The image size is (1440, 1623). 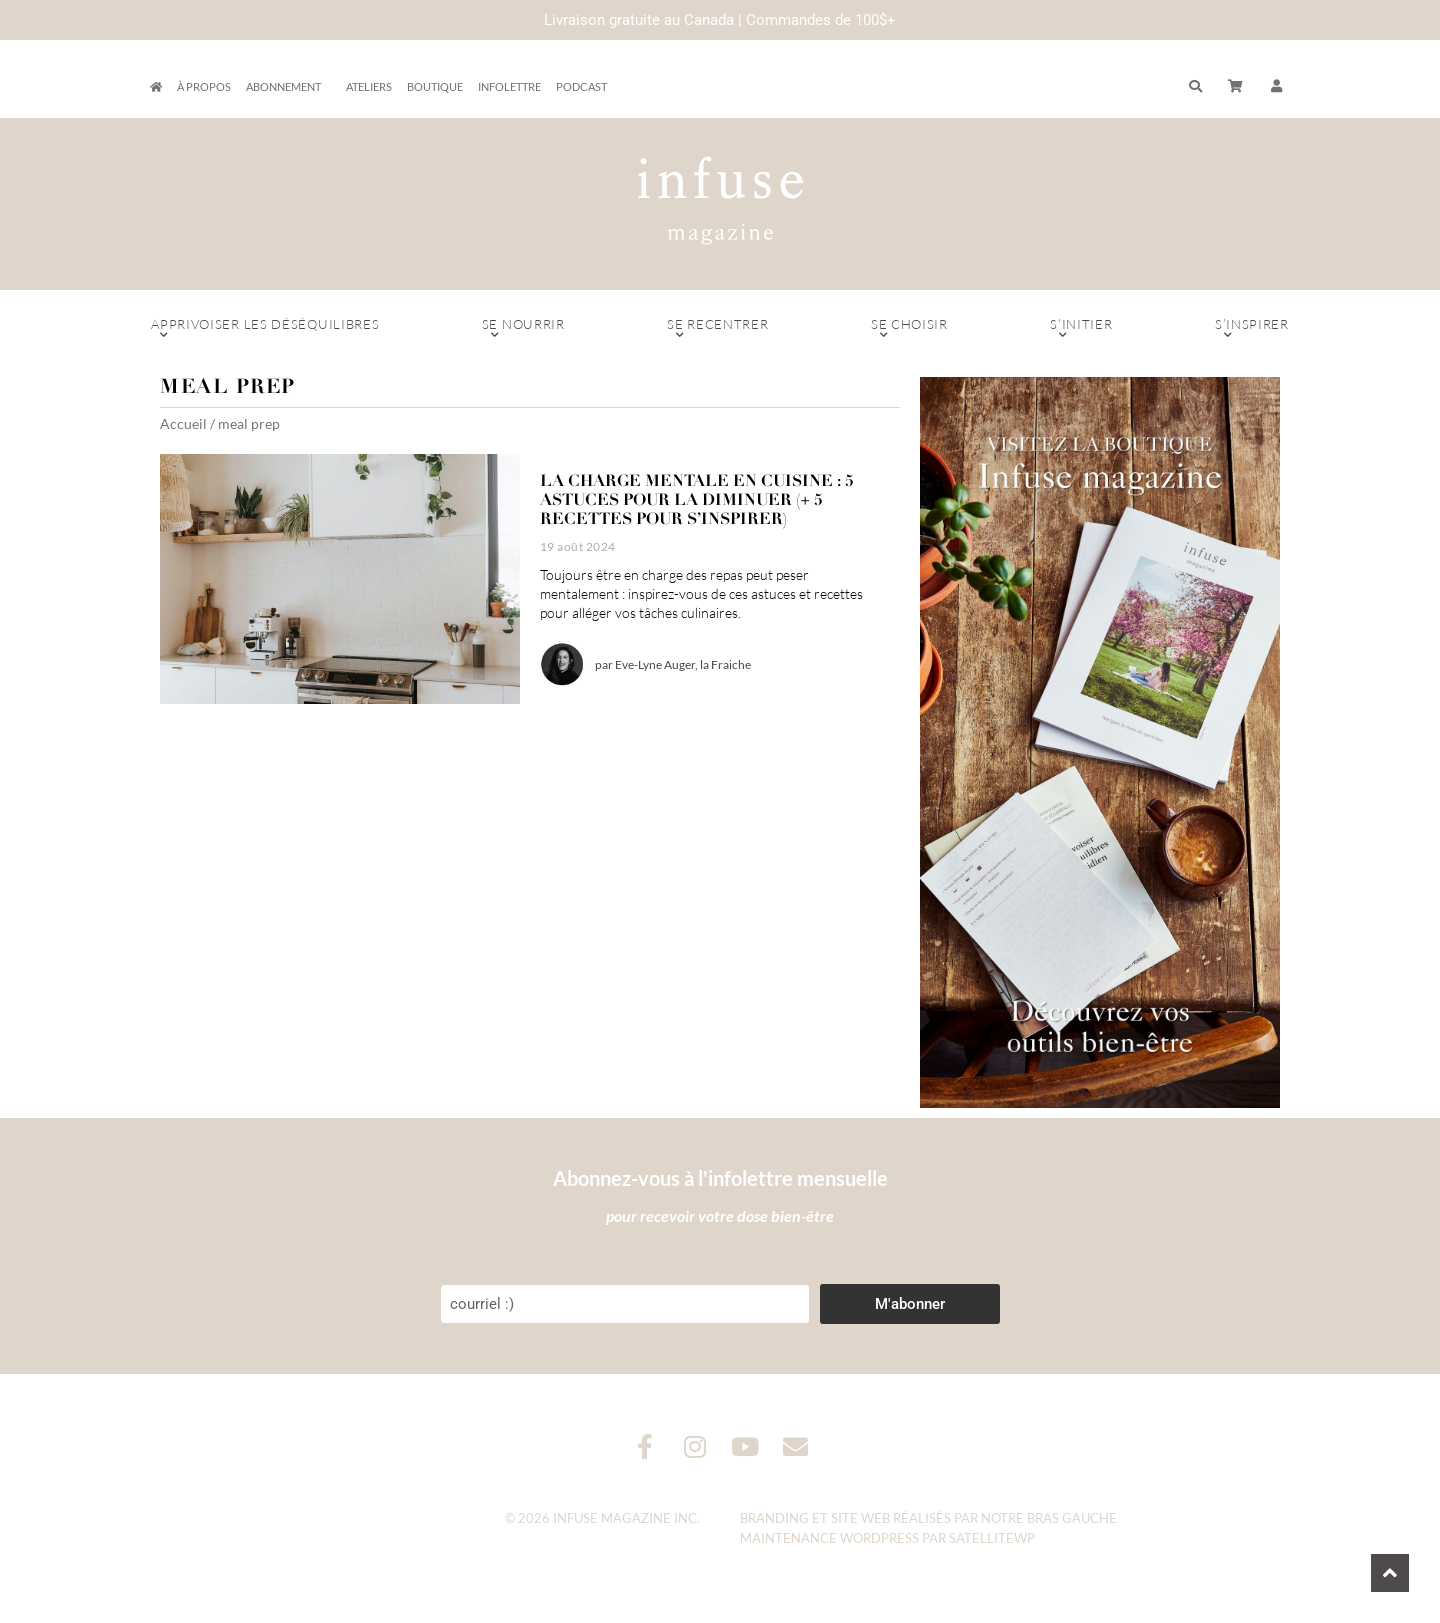 I want to click on SatelliteWP, so click(x=992, y=1538).